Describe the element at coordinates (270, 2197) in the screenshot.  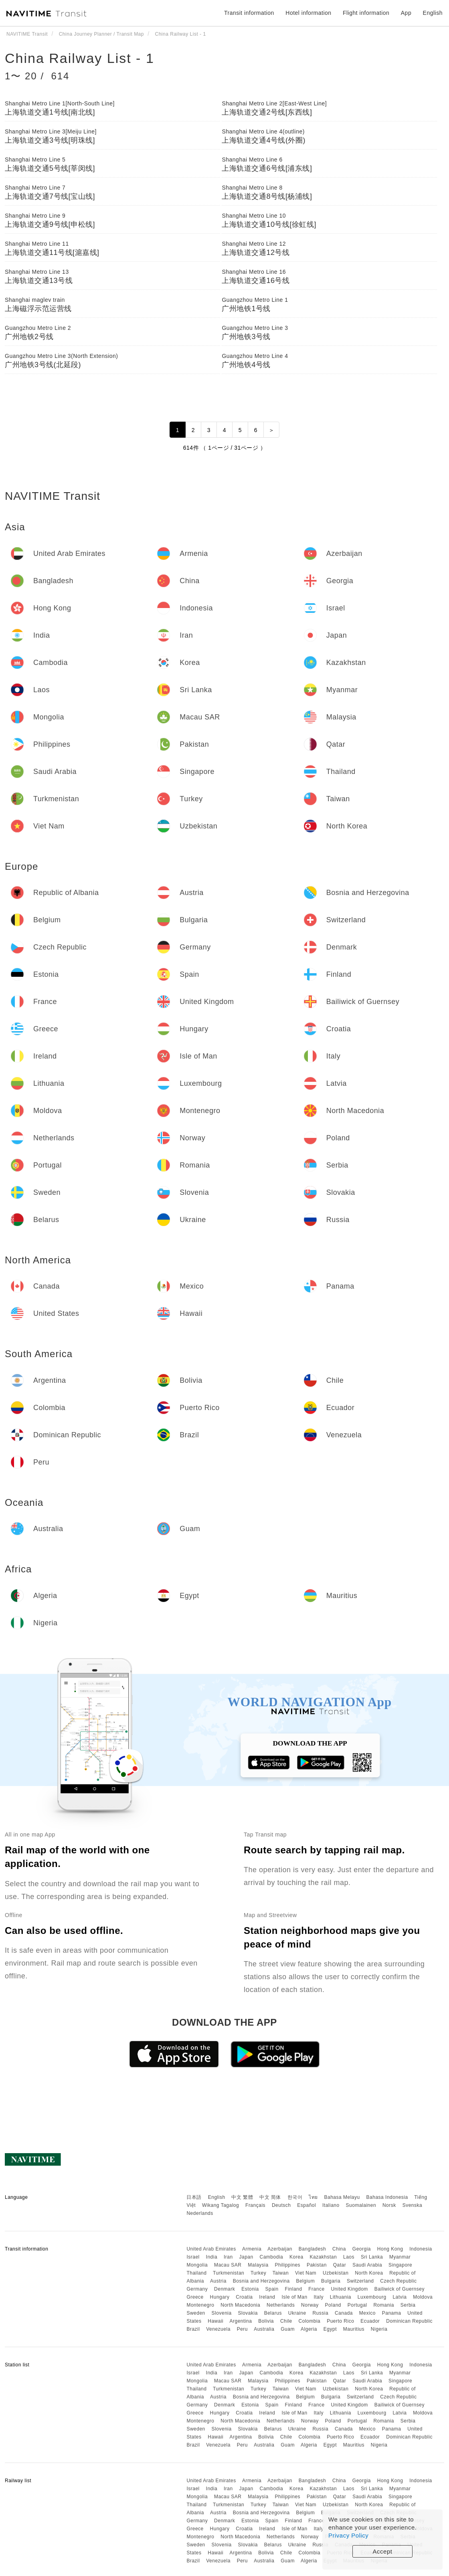
I see `中文 简体` at that location.